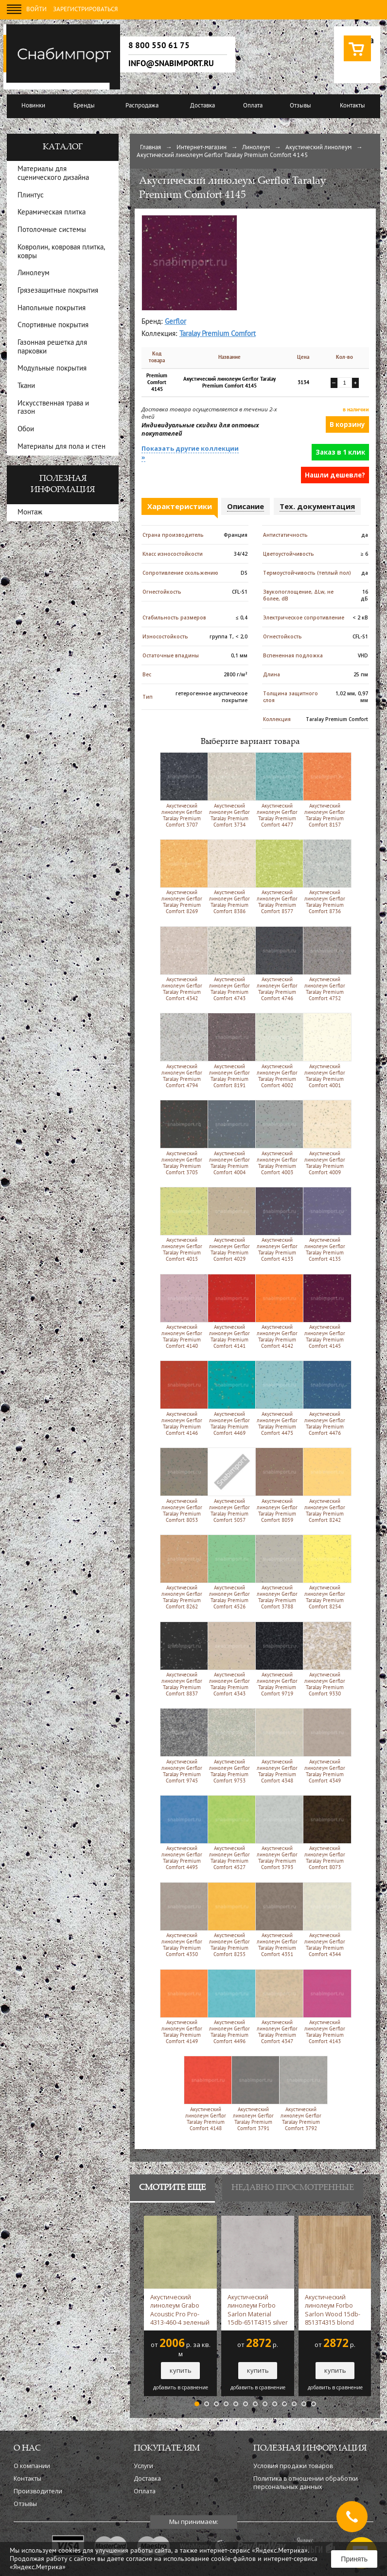 The image size is (387, 2576). Describe the element at coordinates (277, 1224) in the screenshot. I see `Акустический линолеум Gerflor Taralay Premium Comfort 4133` at that location.